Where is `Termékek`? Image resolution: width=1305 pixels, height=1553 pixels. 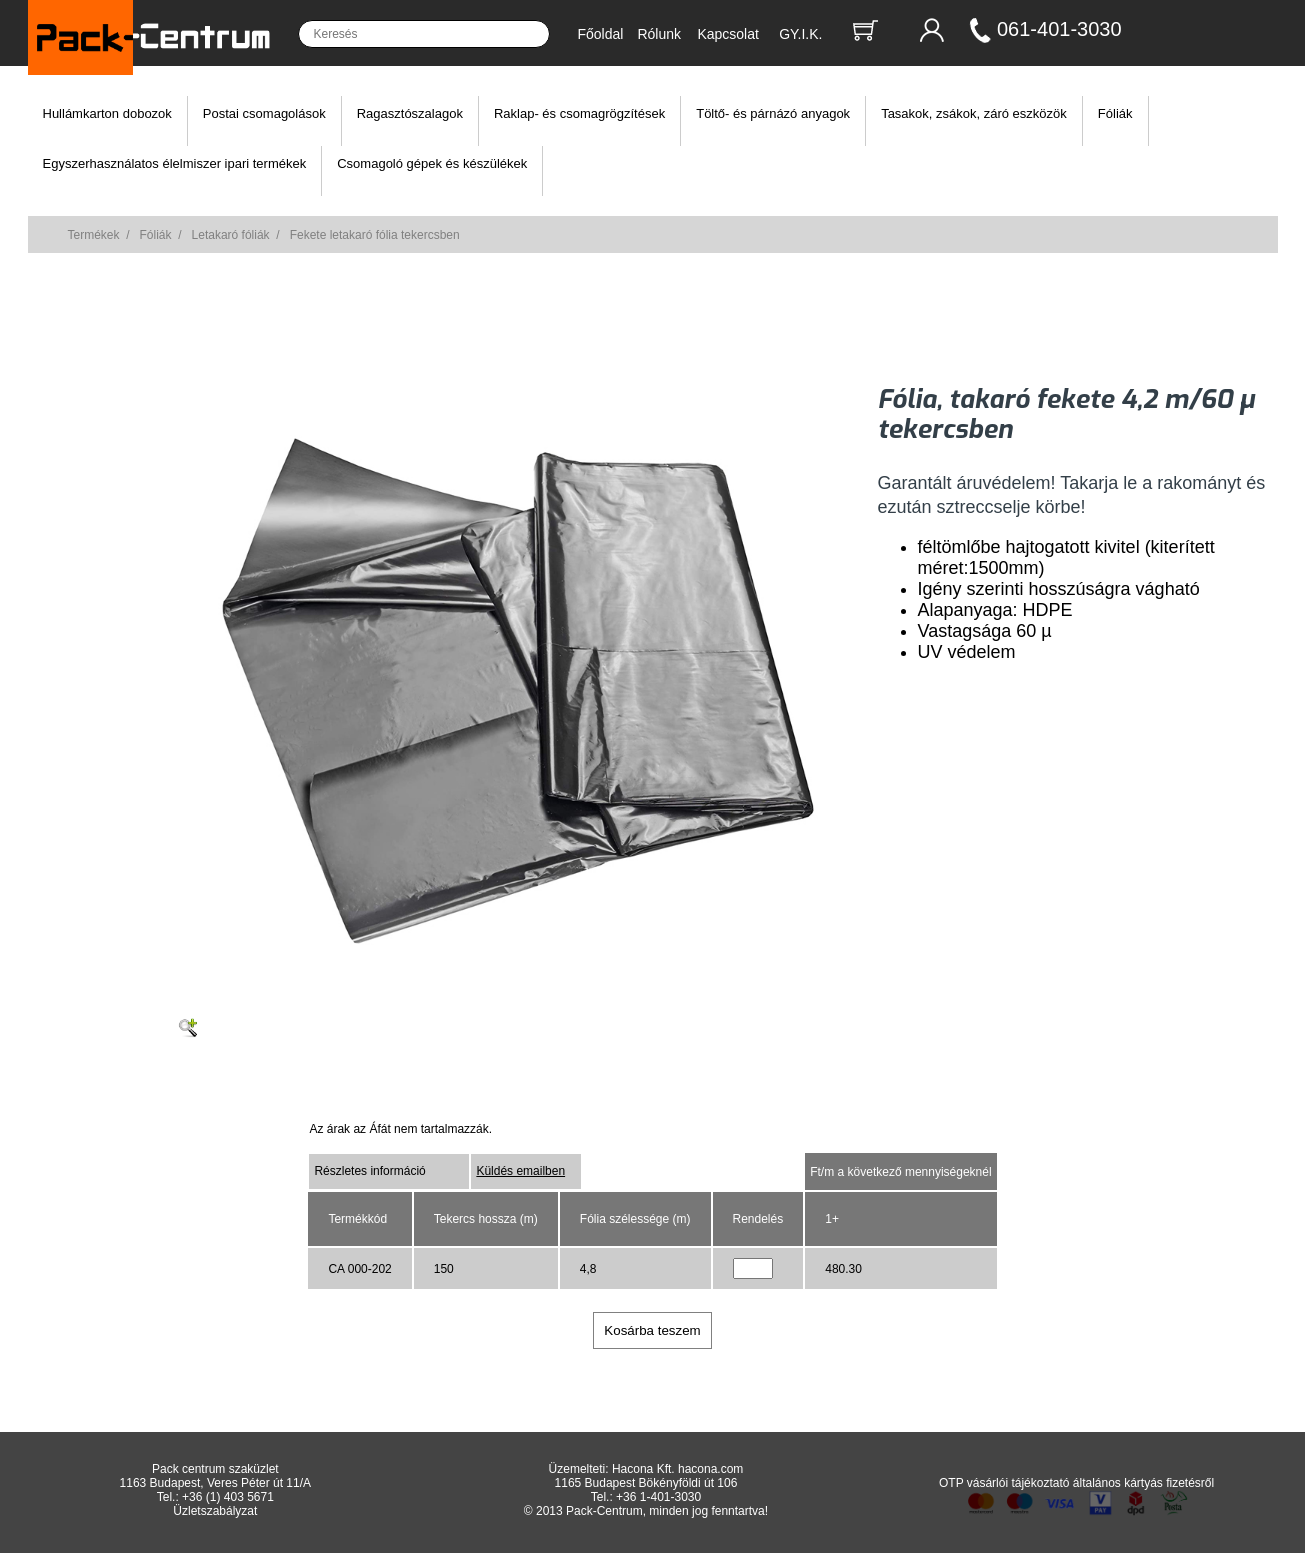 Termékek is located at coordinates (94, 235).